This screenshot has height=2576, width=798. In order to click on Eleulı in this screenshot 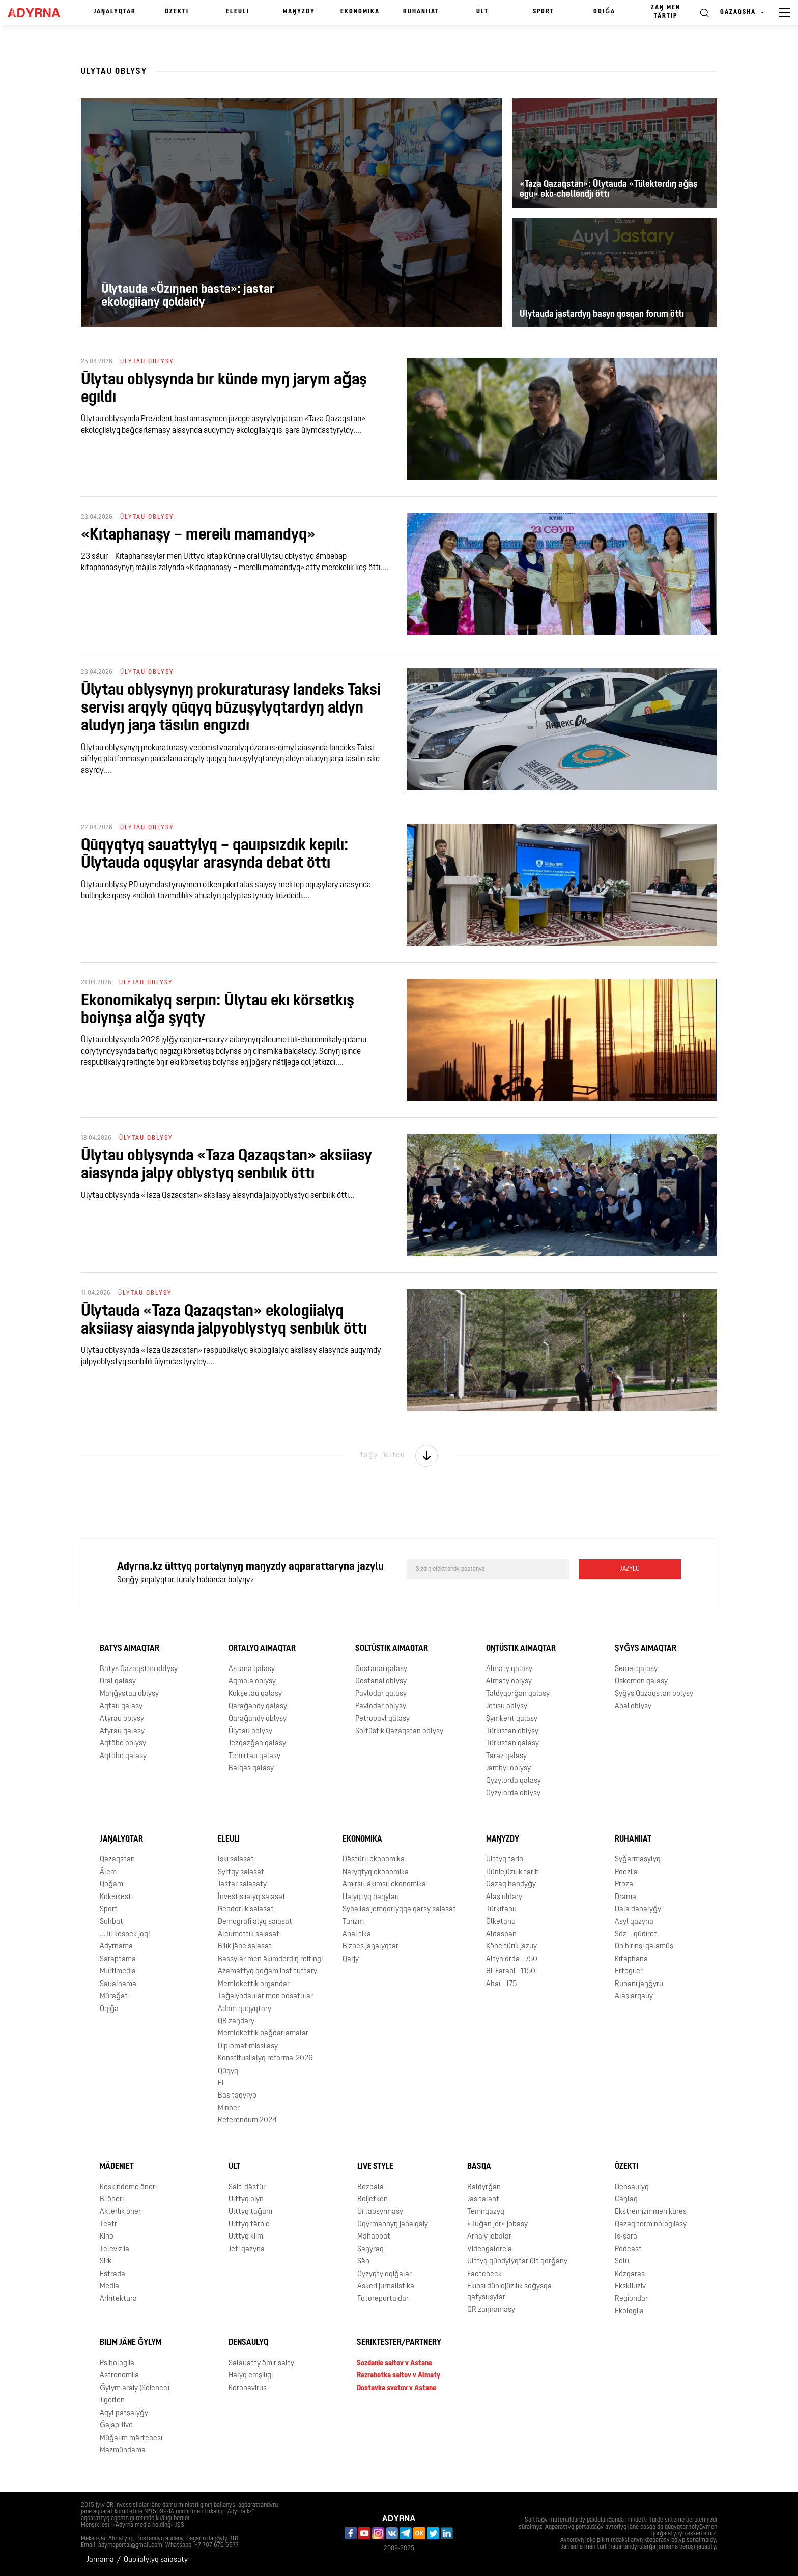, I will do `click(237, 12)`.